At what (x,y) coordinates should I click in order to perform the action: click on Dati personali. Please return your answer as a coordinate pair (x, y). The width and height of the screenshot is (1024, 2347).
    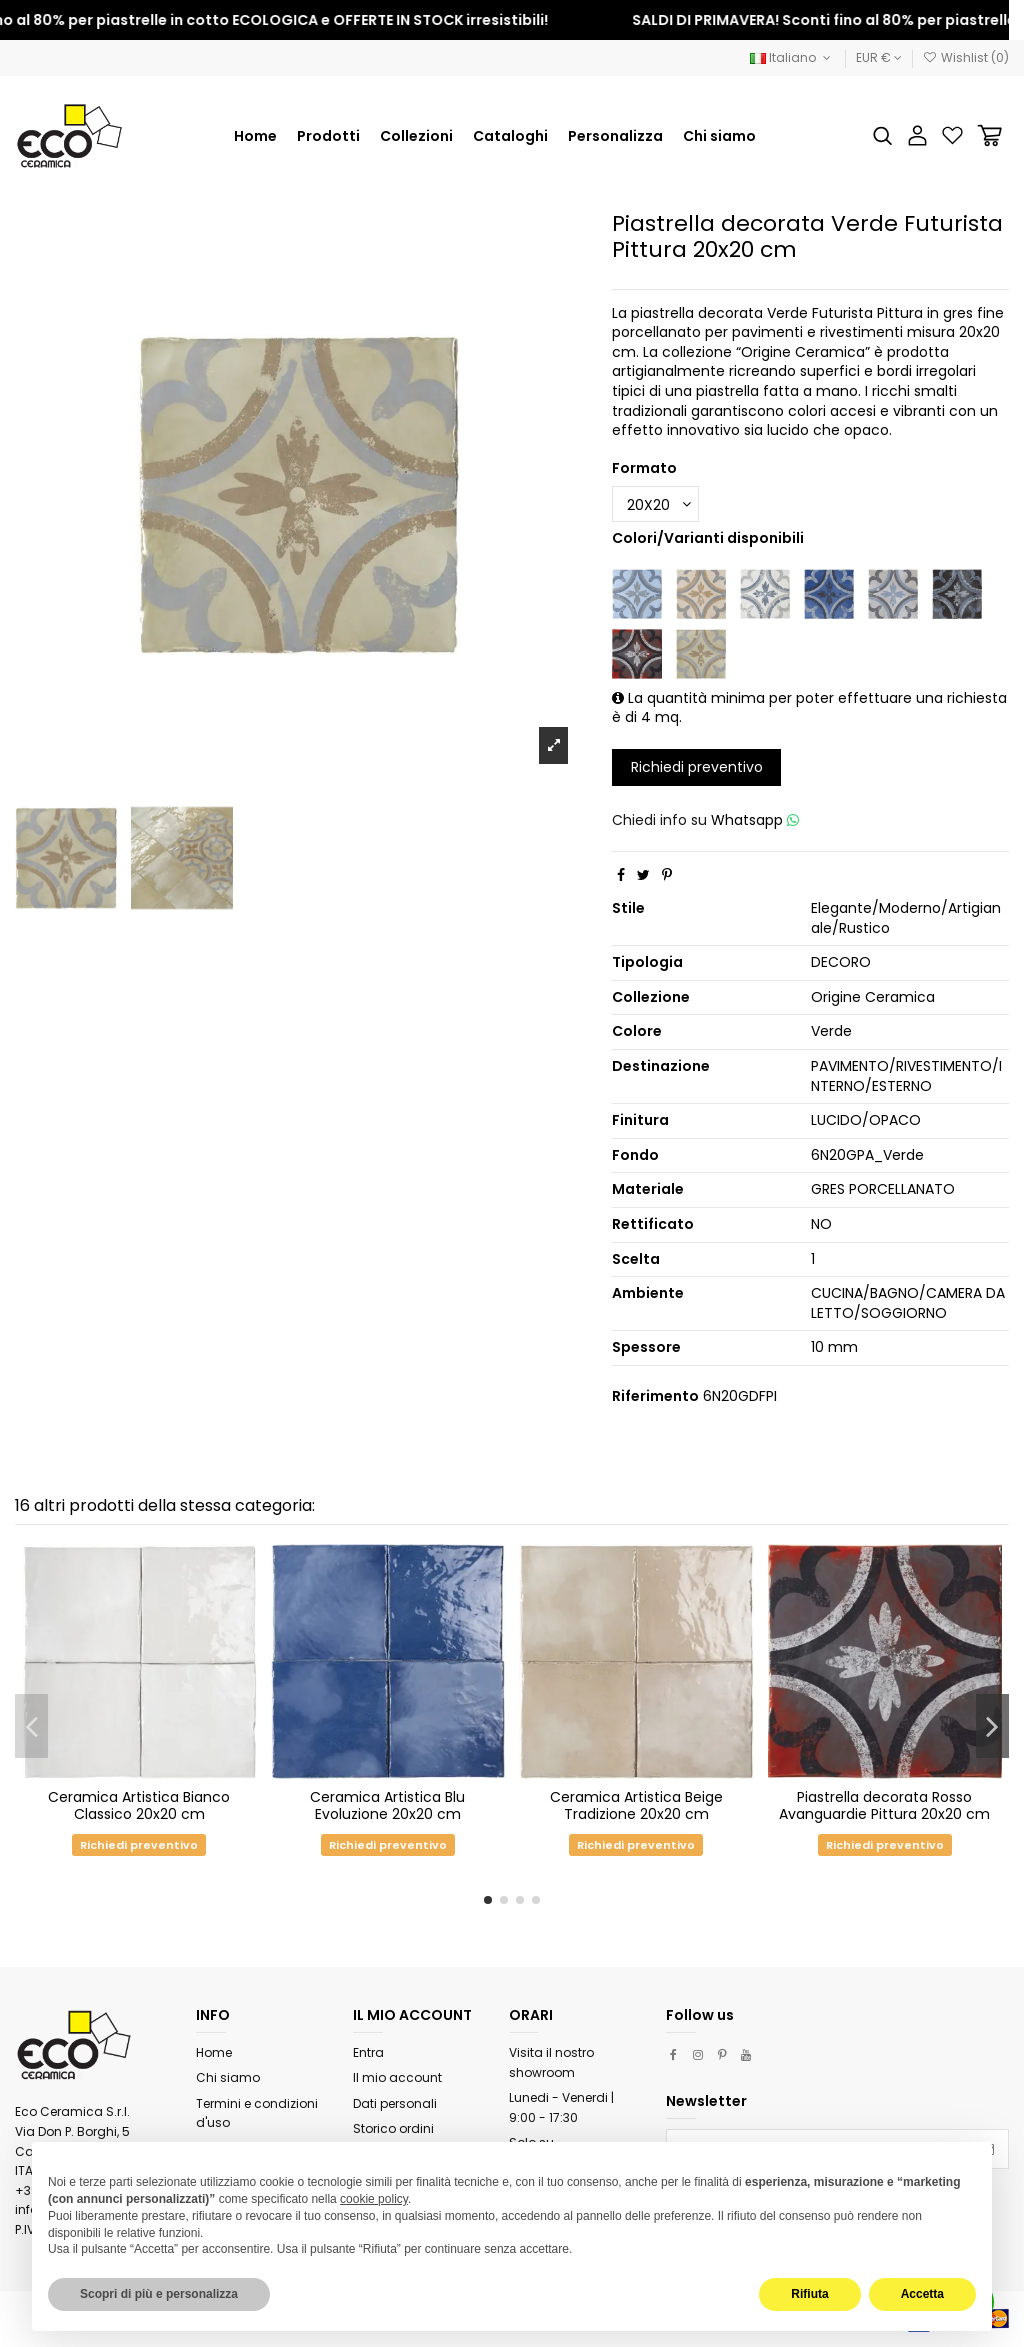
    Looking at the image, I should click on (395, 2103).